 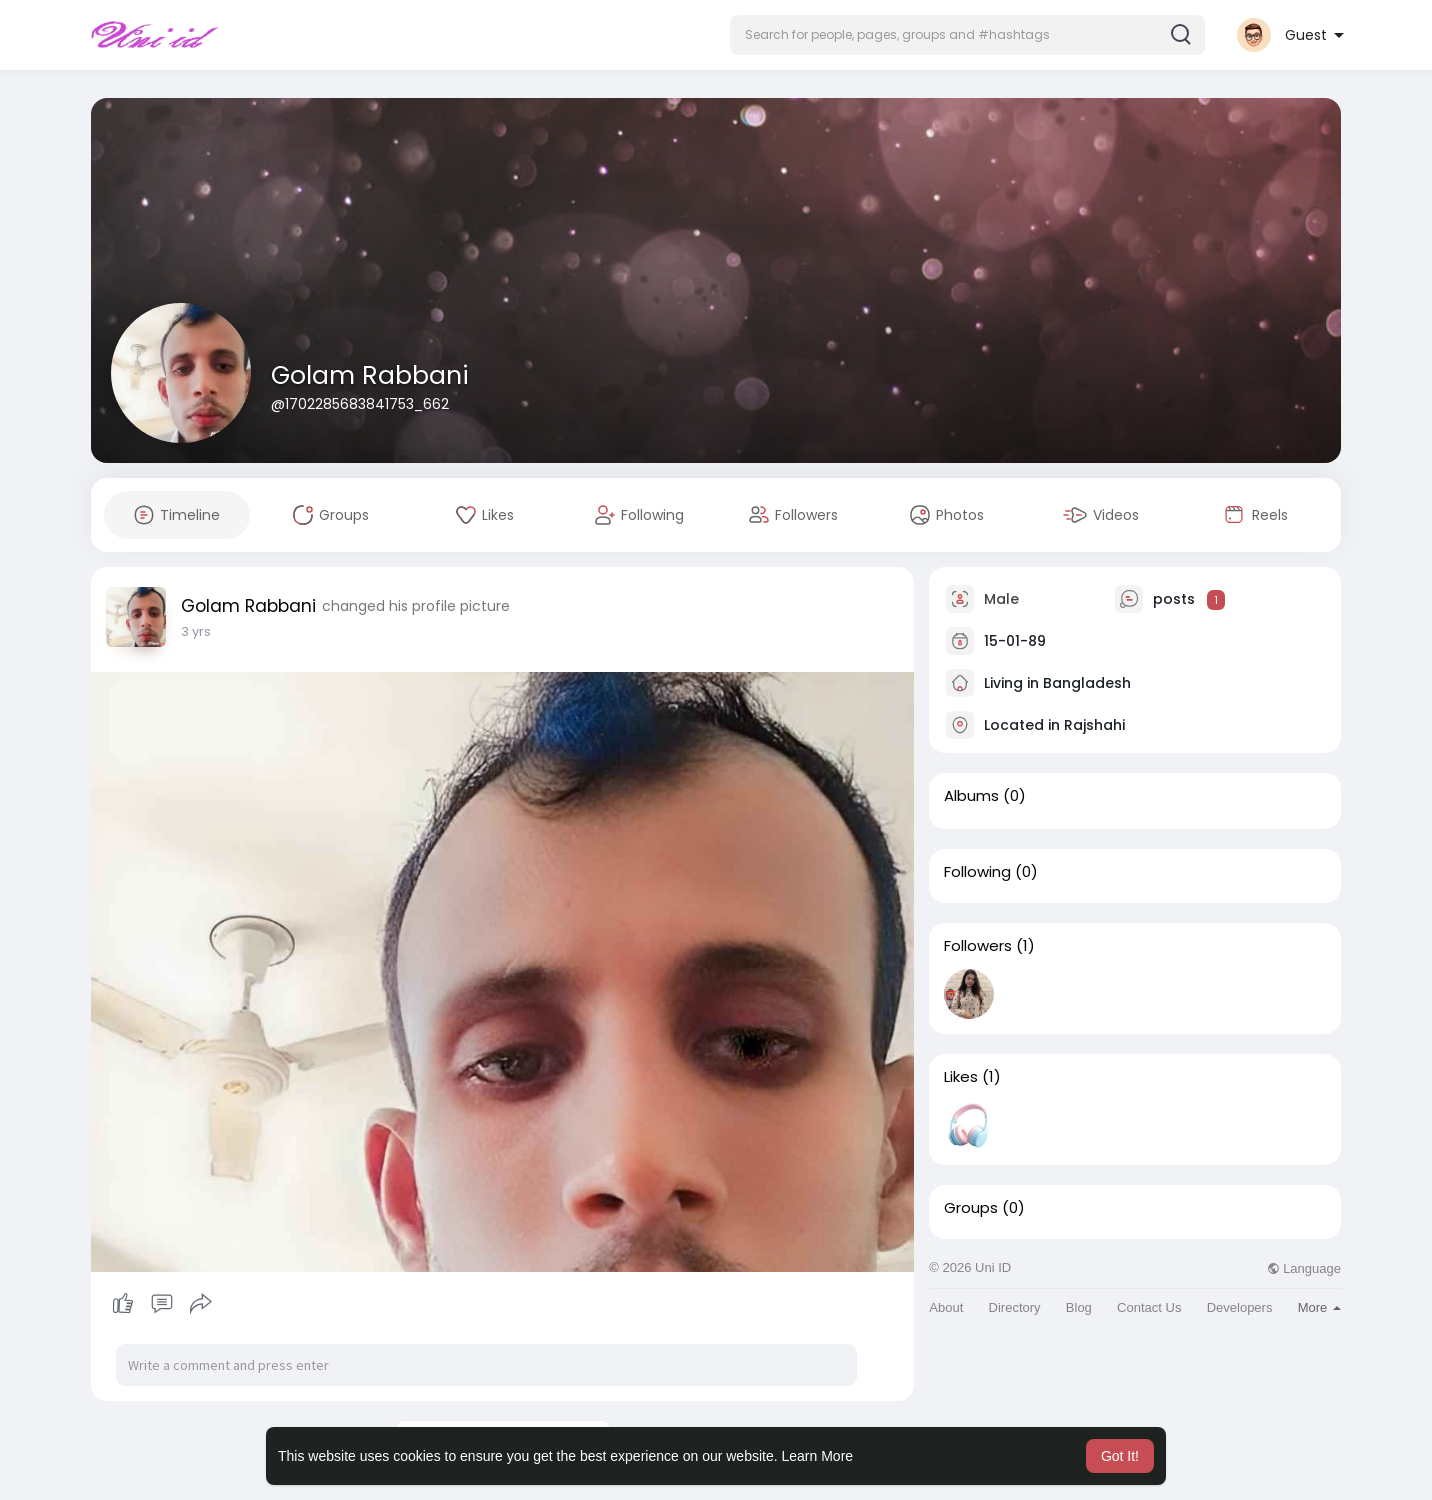 What do you see at coordinates (971, 796) in the screenshot?
I see `Albums` at bounding box center [971, 796].